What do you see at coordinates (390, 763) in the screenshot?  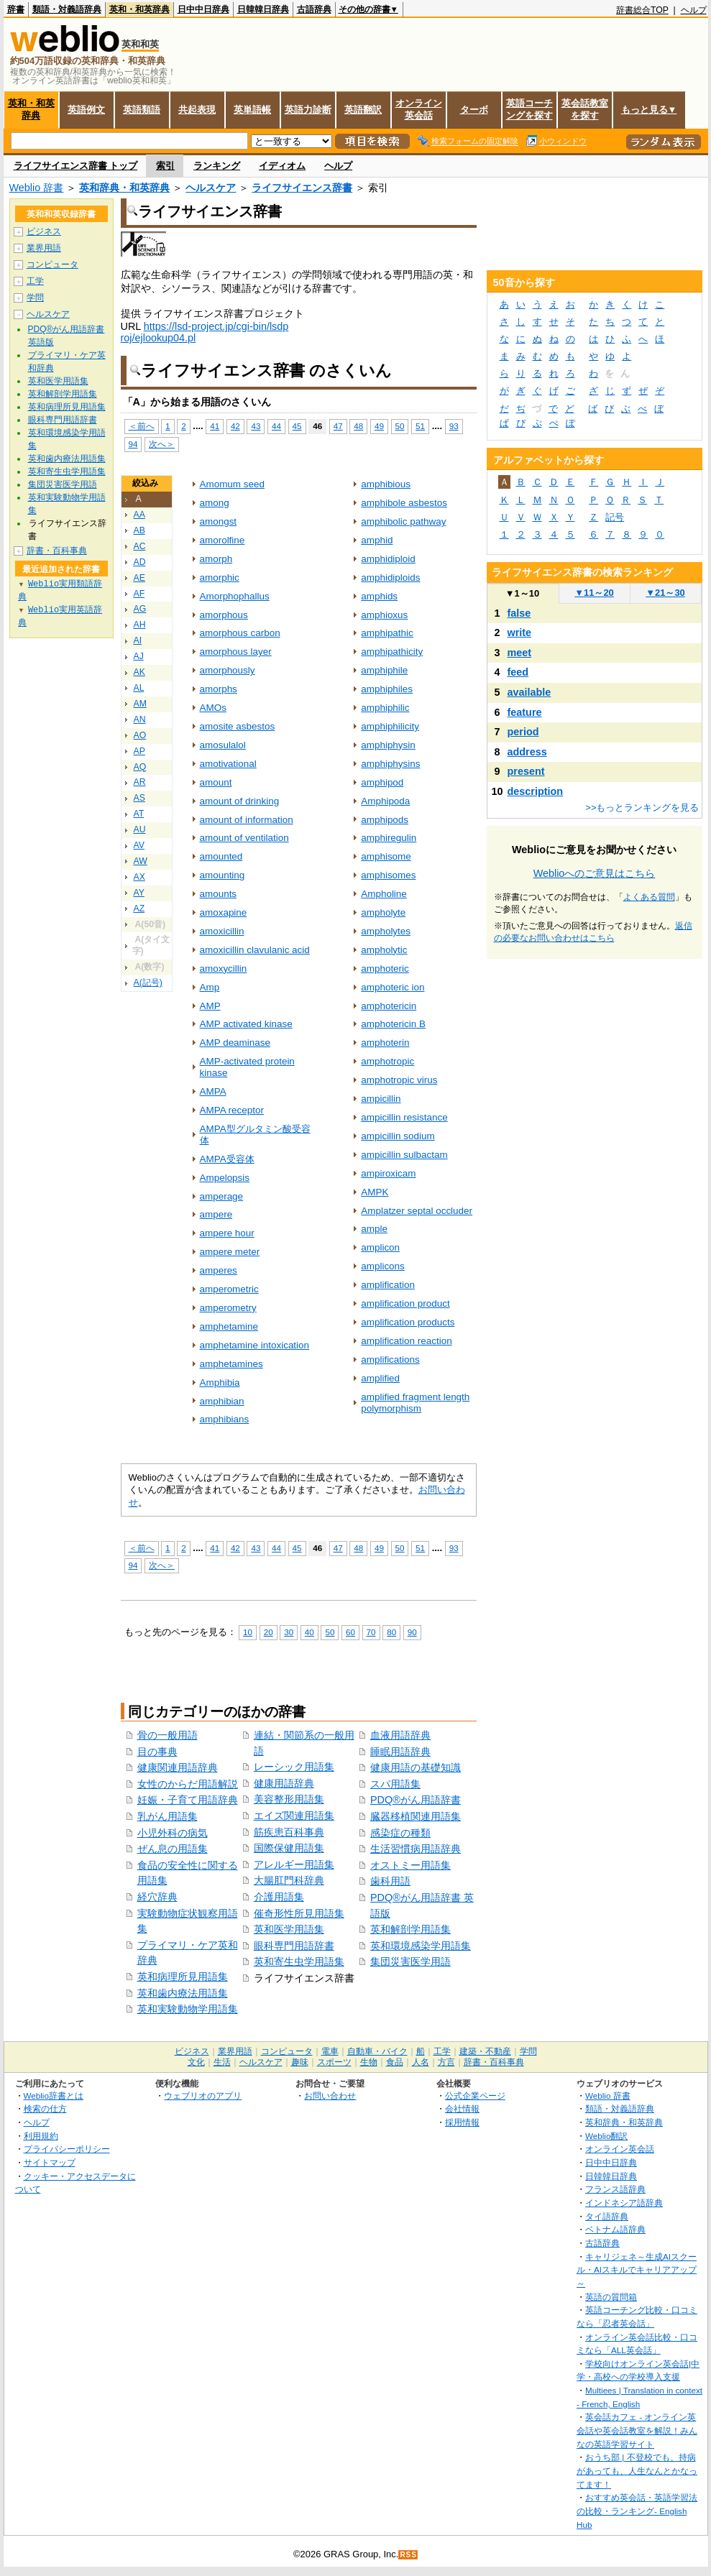 I see `amphiphysins` at bounding box center [390, 763].